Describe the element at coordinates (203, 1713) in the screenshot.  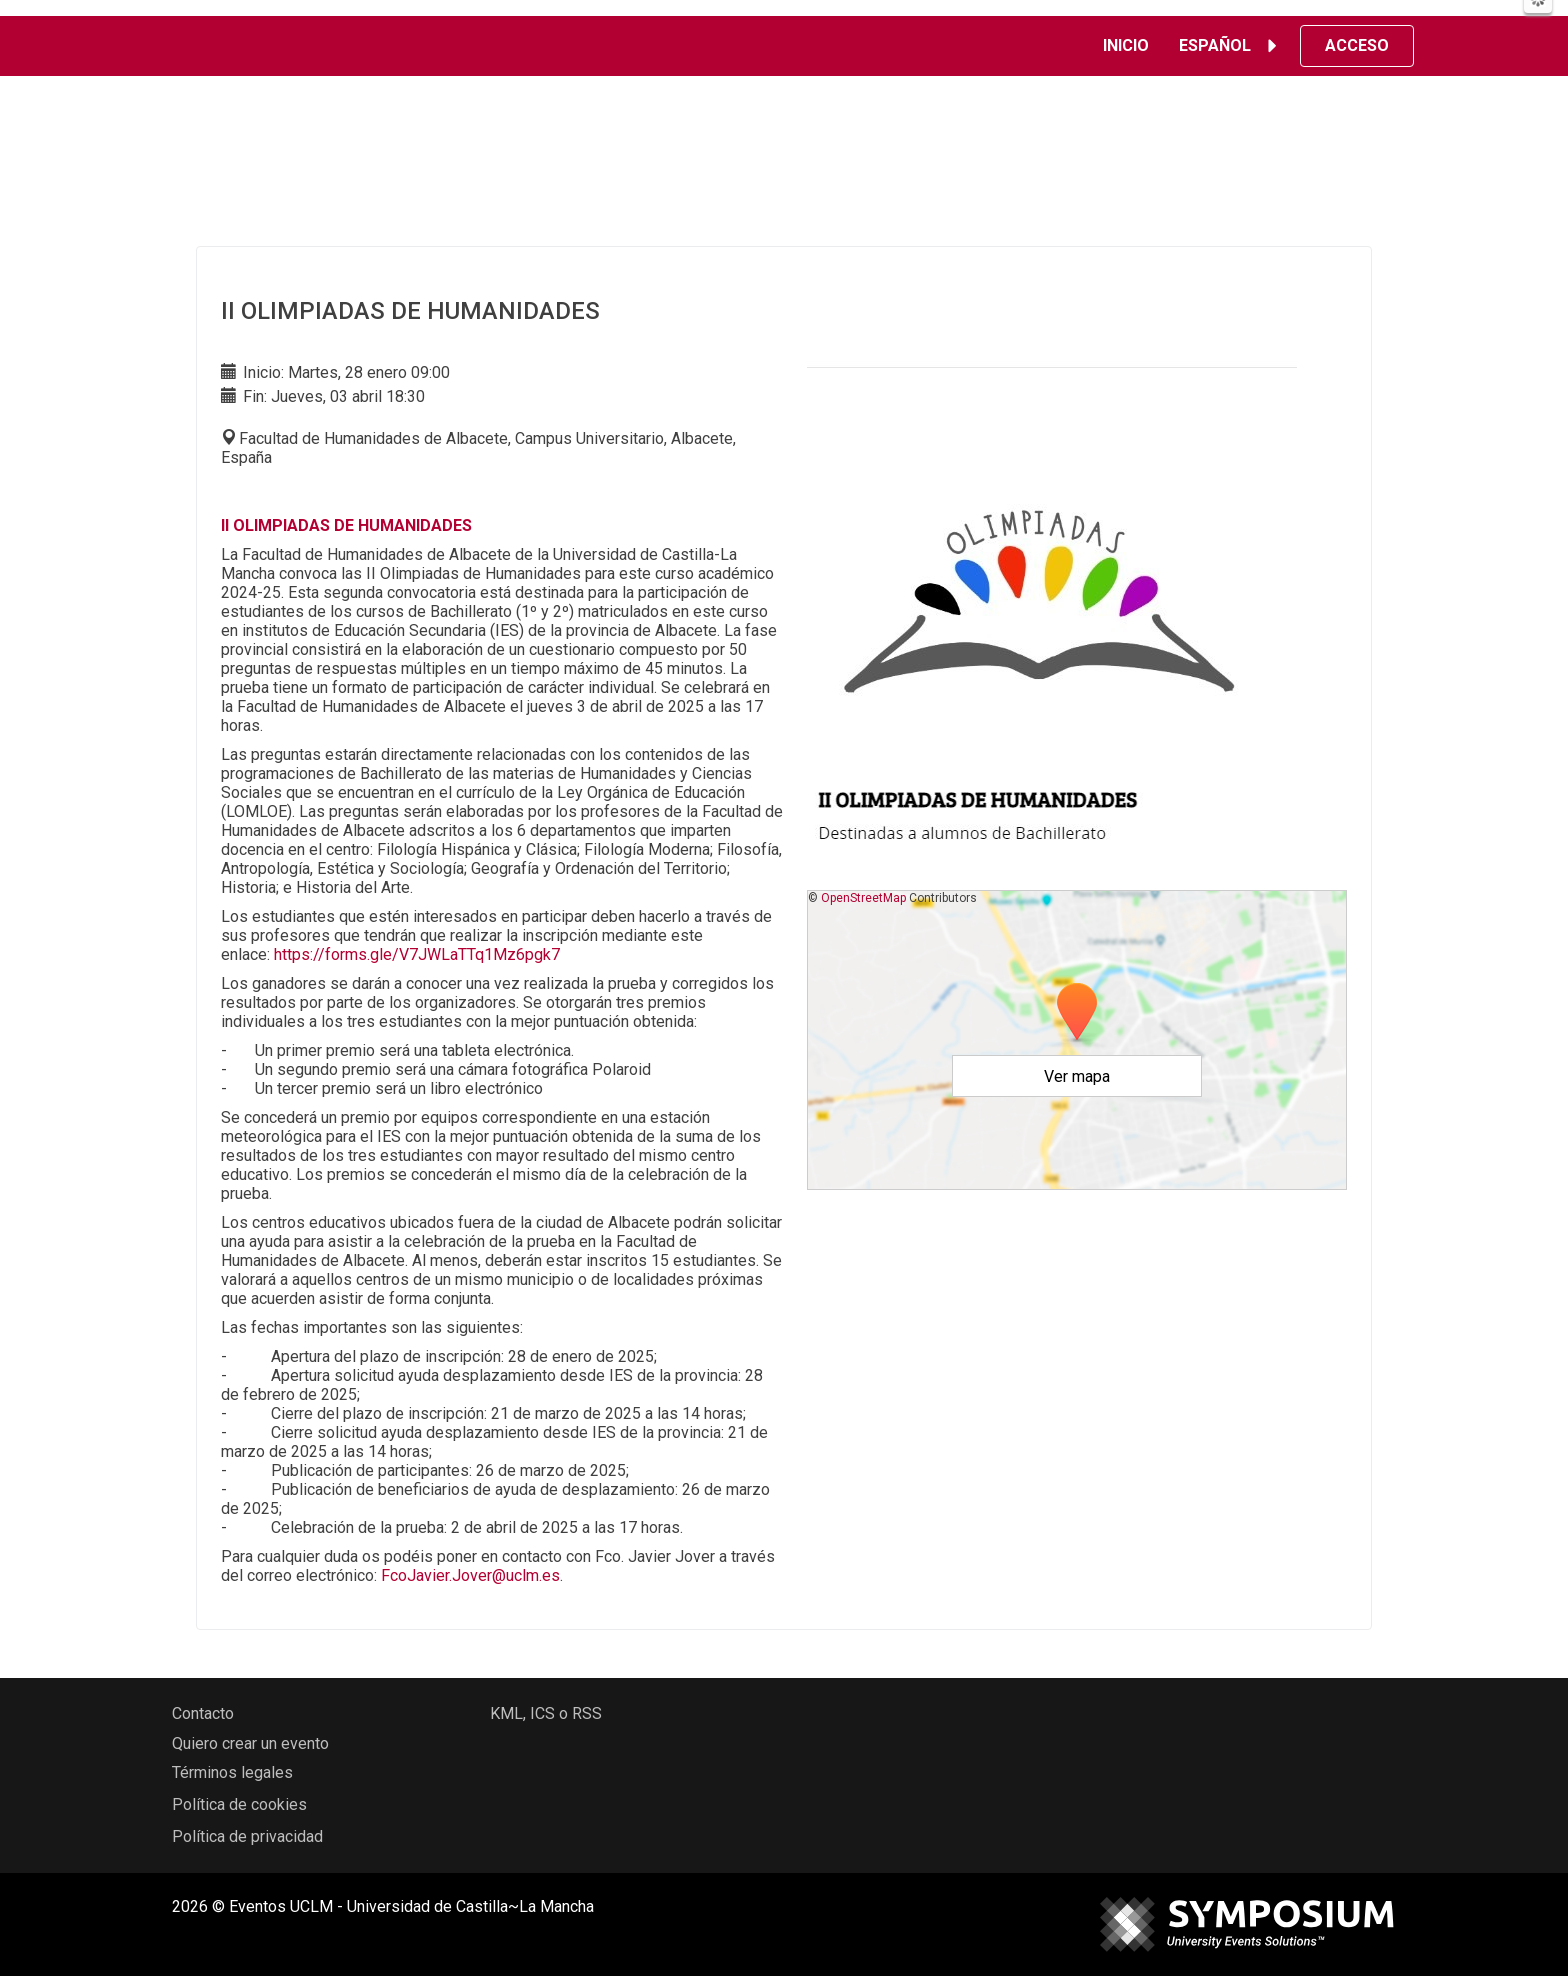
I see `Contacto` at that location.